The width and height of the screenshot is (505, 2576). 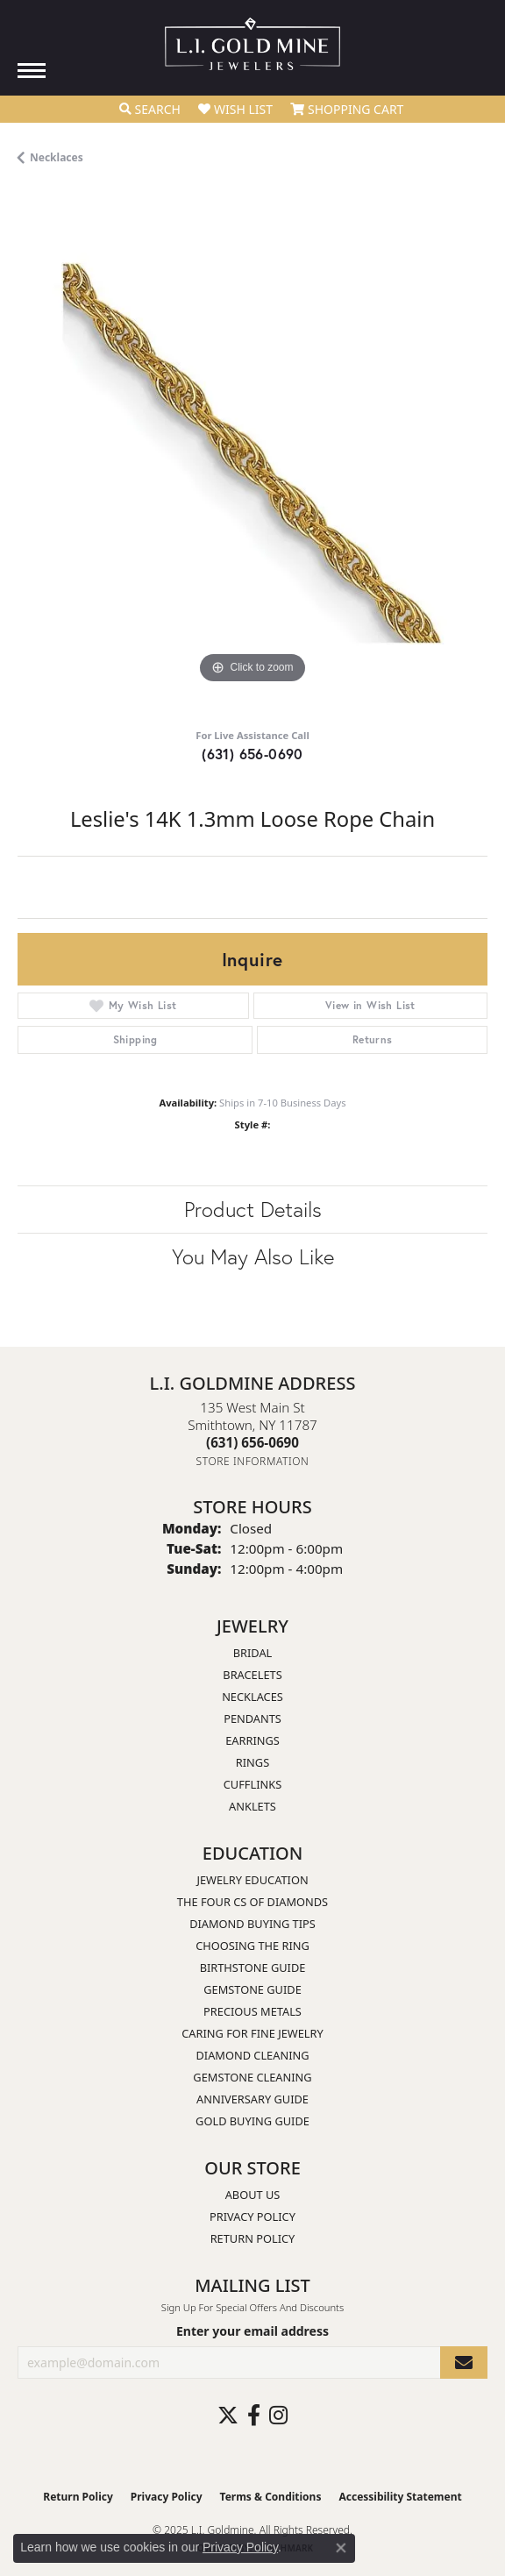 I want to click on Gemstone Guide [menuitem], so click(x=252, y=1989).